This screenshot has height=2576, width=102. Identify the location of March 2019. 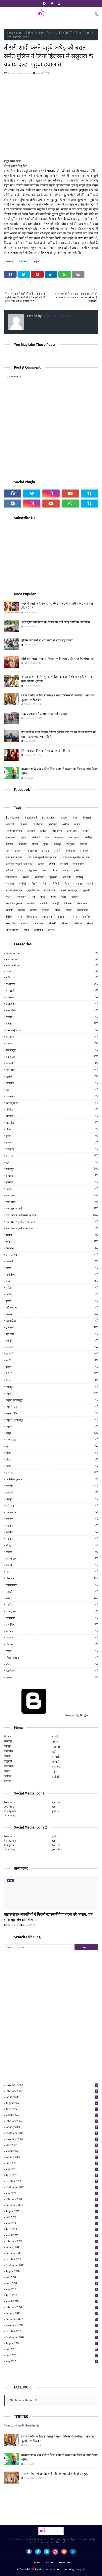
(52, 2235).